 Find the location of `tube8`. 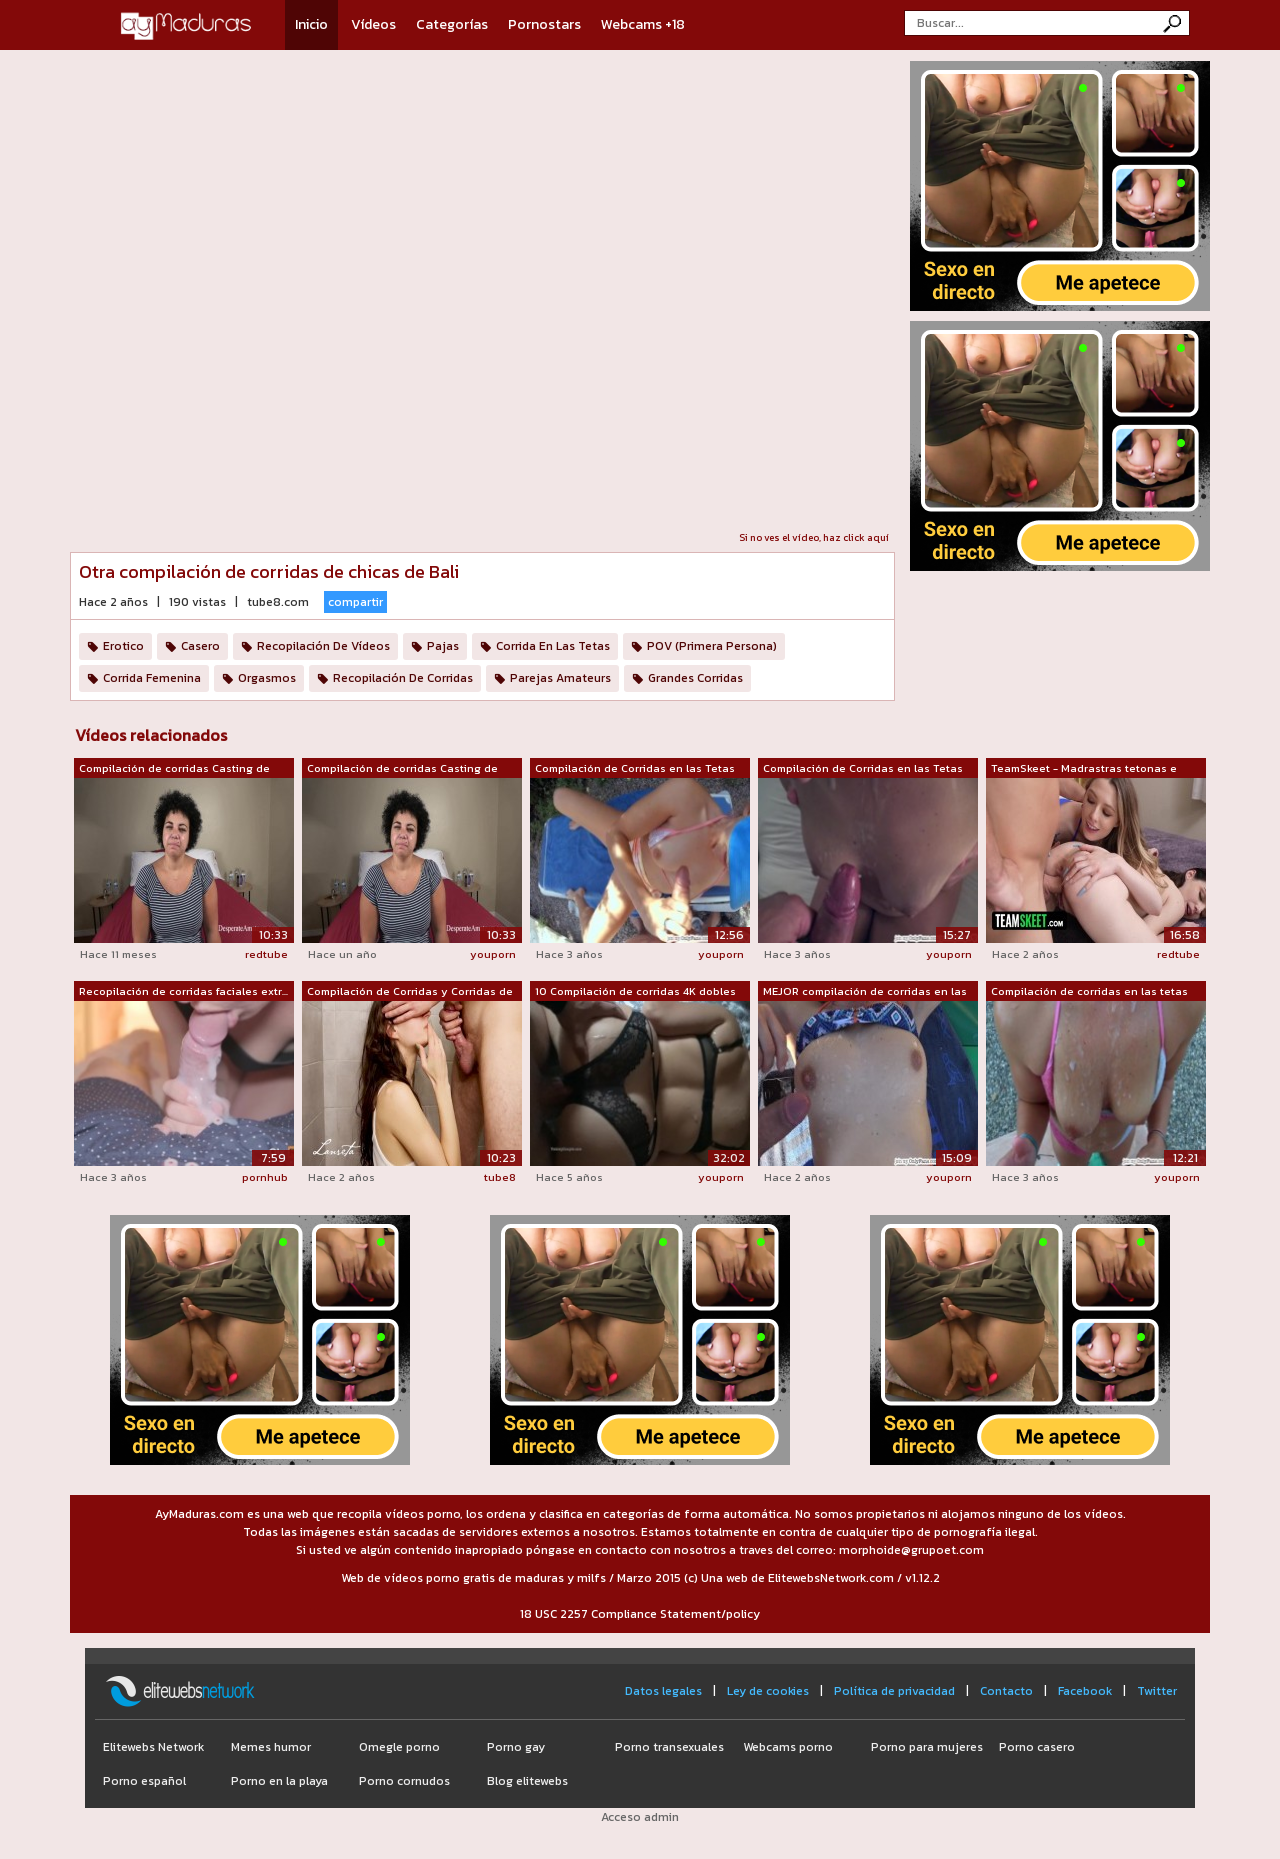

tube8 is located at coordinates (500, 1177).